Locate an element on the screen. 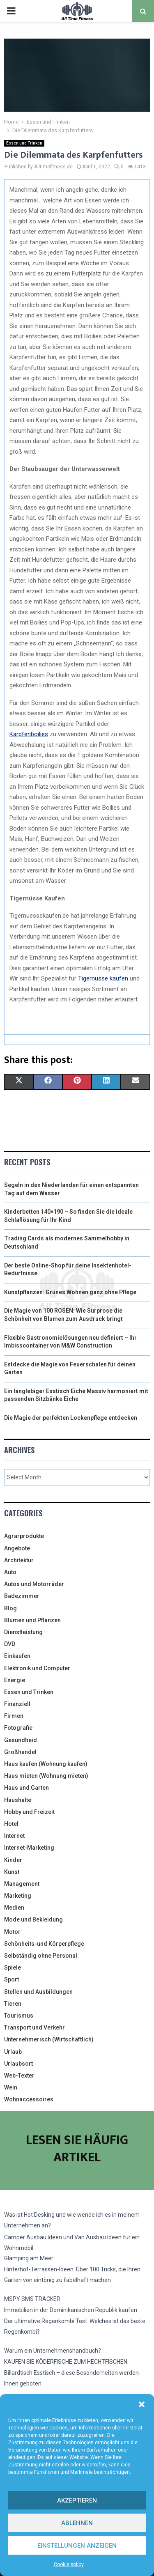 The image size is (154, 2576). Tieren is located at coordinates (12, 2003).